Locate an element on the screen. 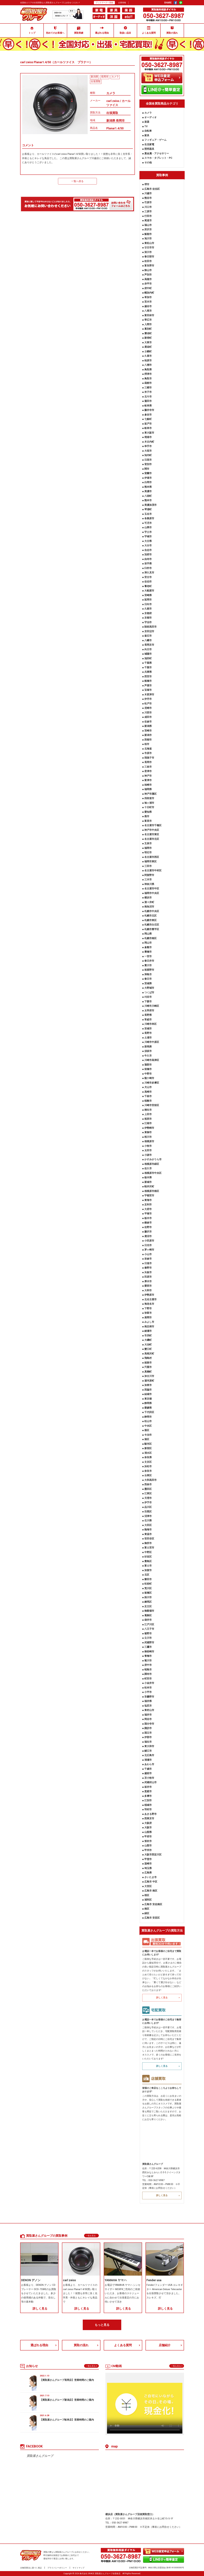 Image resolution: width=204 pixels, height=2576 pixels. 御所市 is located at coordinates (148, 1543).